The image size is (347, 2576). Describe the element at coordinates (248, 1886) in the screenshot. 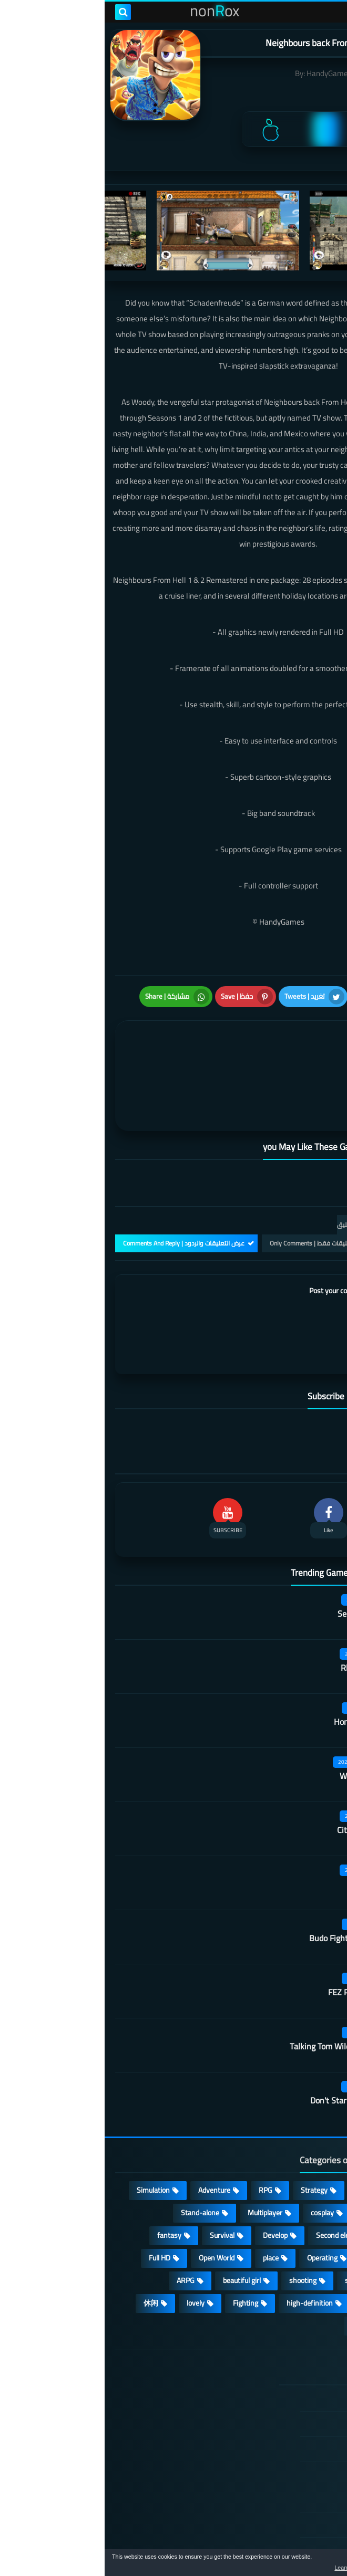

I see `Budo Fighting Girl: Maid` at that location.